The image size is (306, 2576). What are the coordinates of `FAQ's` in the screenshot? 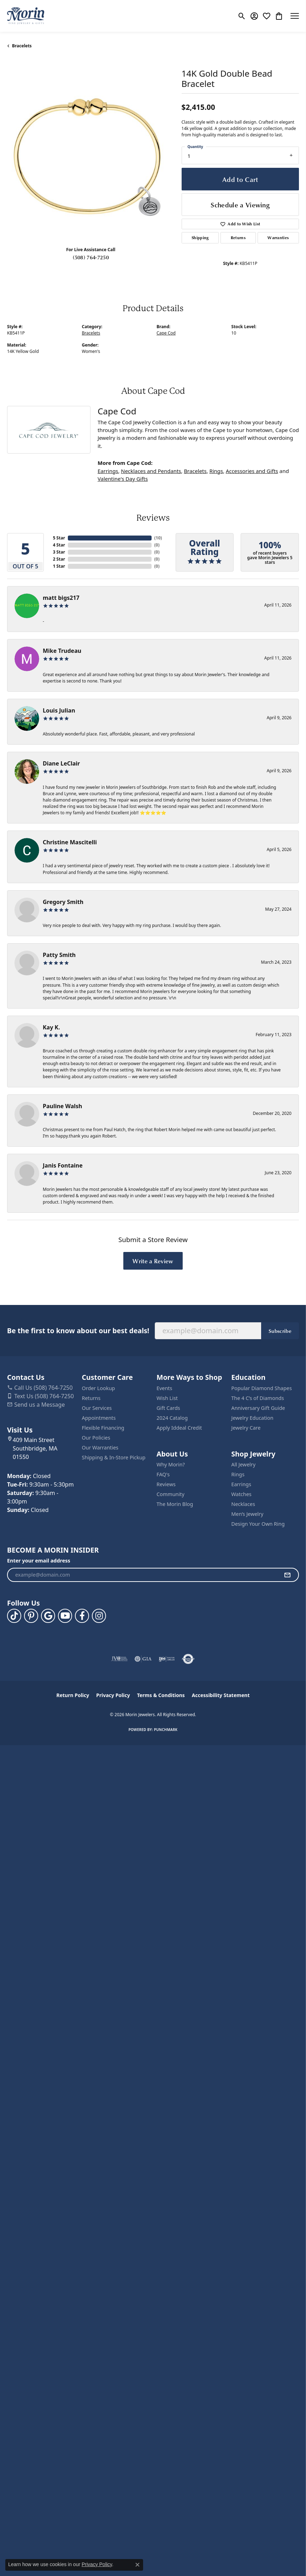 It's located at (163, 1474).